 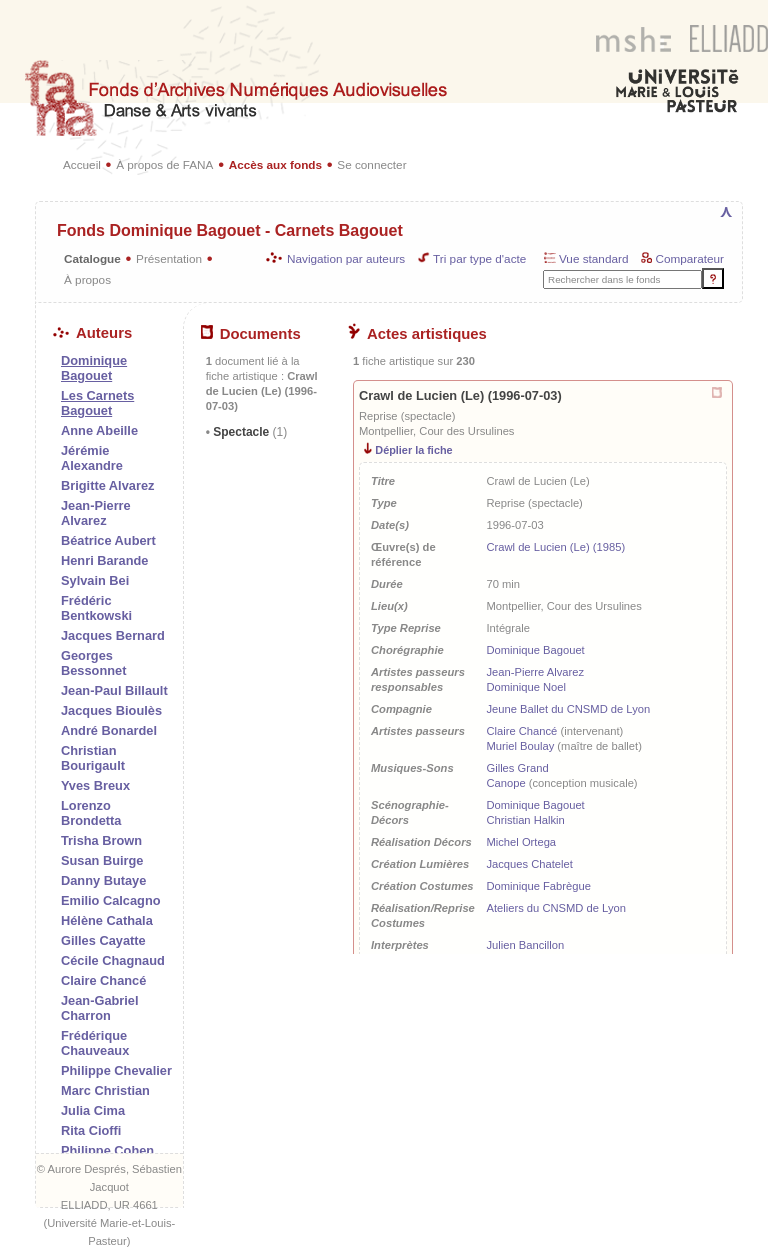 What do you see at coordinates (92, 258) in the screenshot?
I see `Catalogue` at bounding box center [92, 258].